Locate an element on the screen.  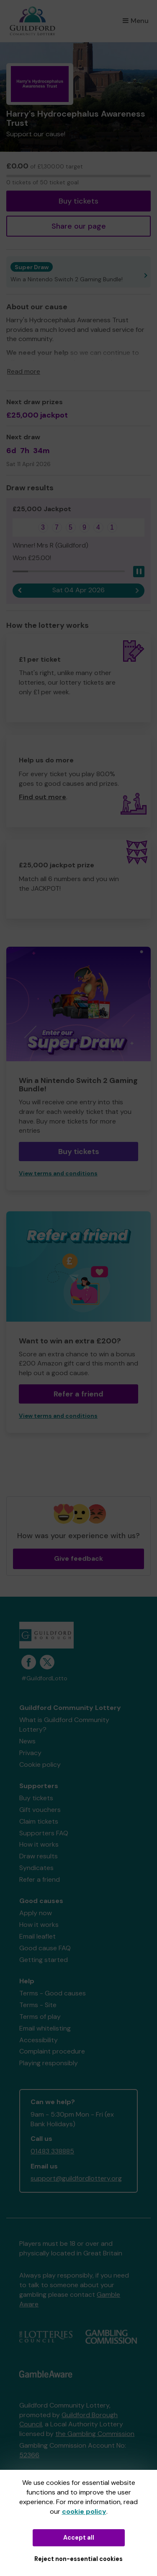
Gift vouchers is located at coordinates (40, 1809).